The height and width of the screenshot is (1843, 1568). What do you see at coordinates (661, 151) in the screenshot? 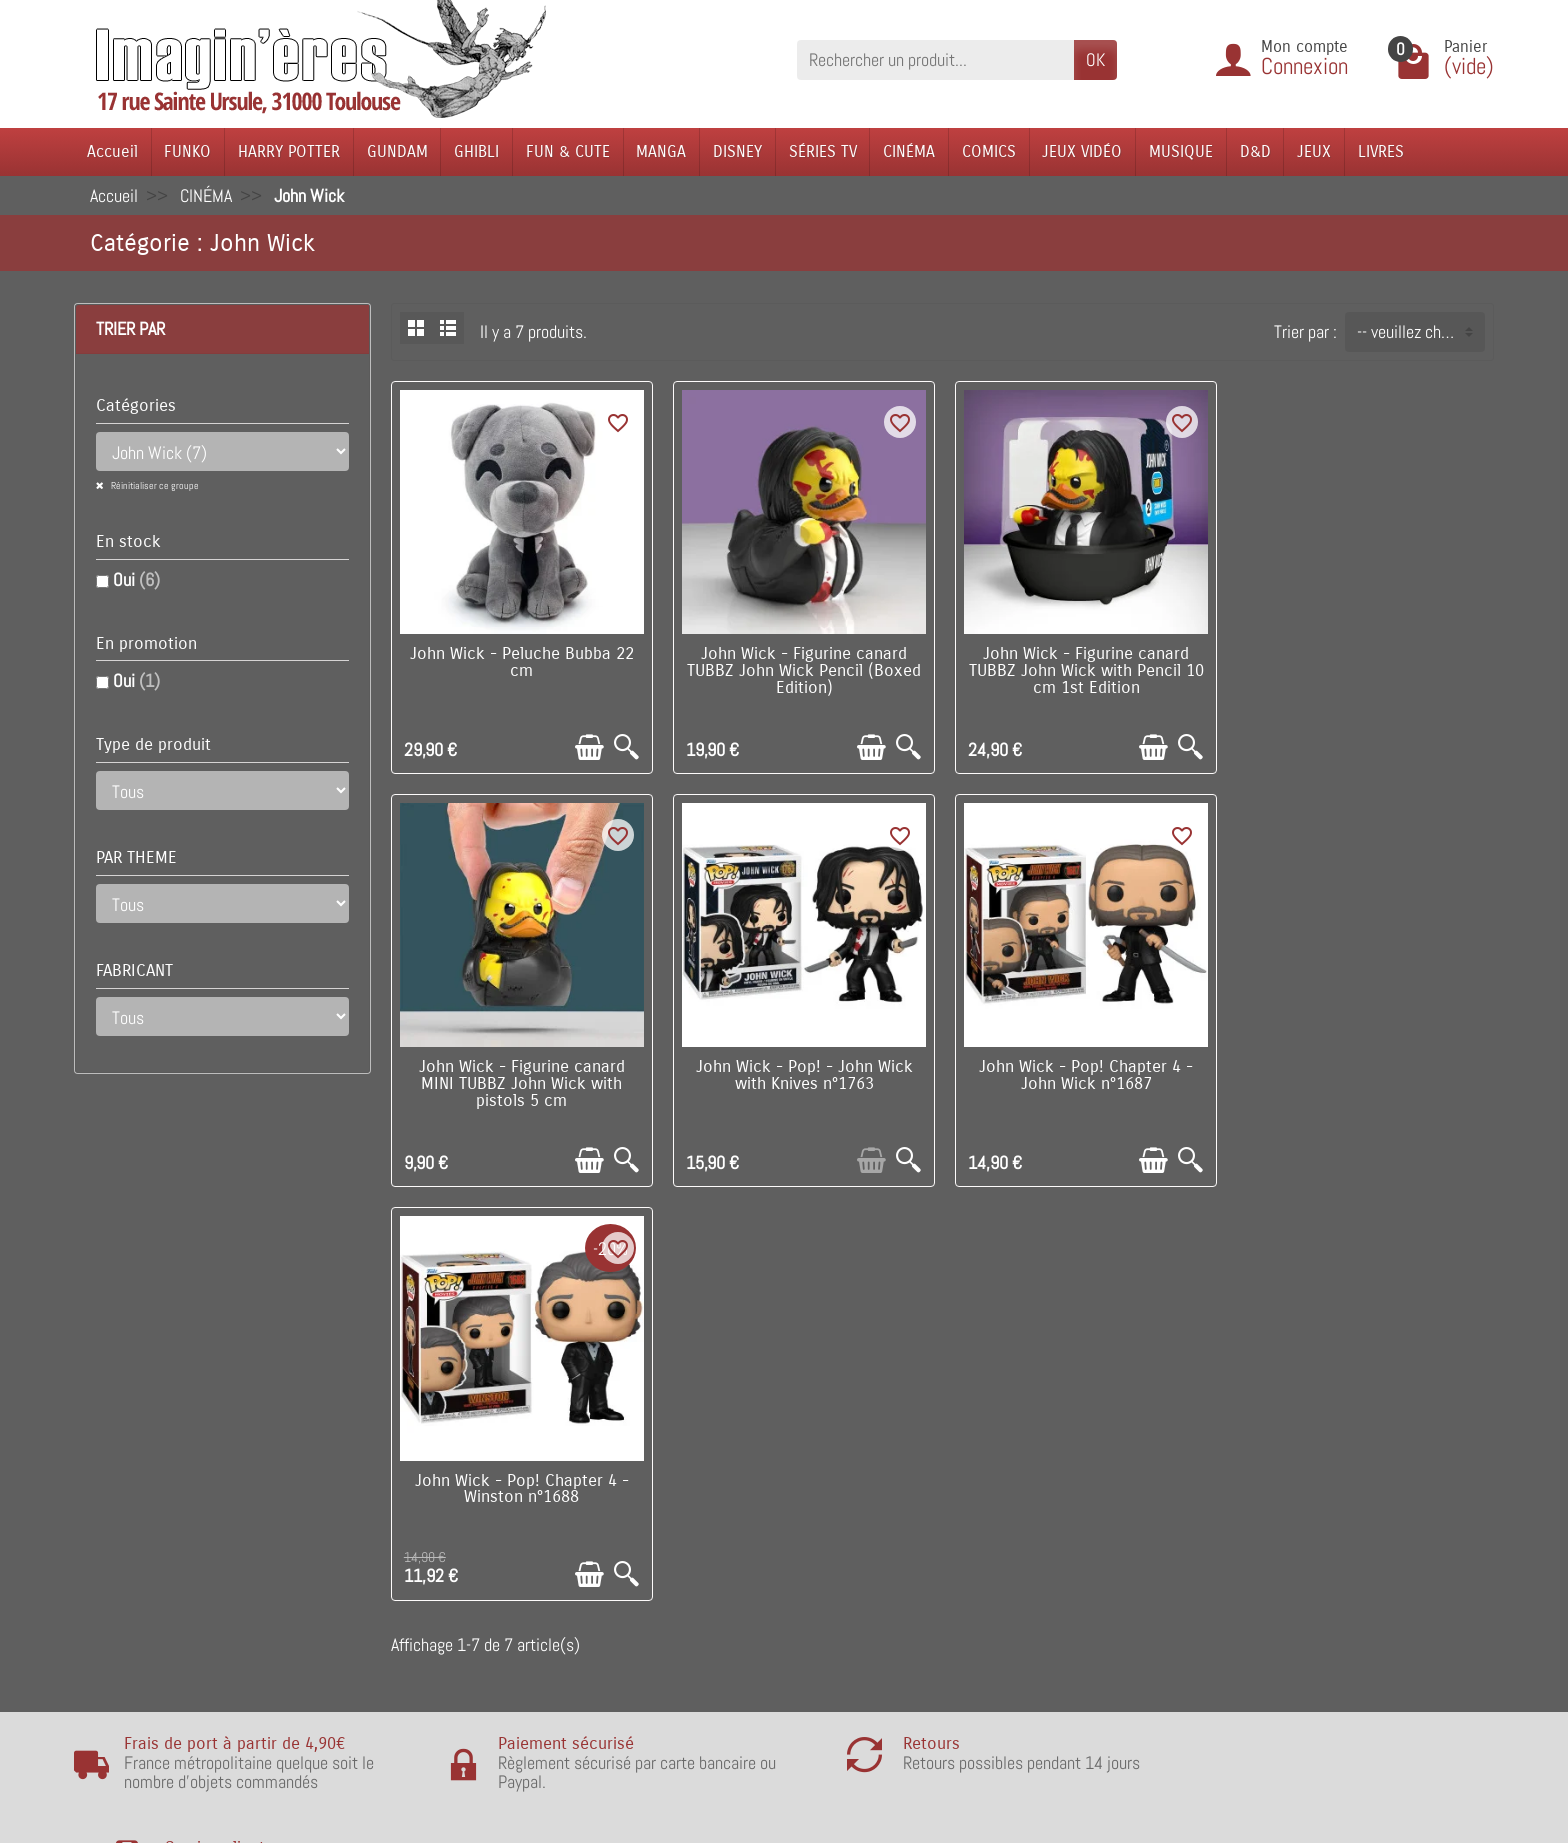
I see `MANGA` at bounding box center [661, 151].